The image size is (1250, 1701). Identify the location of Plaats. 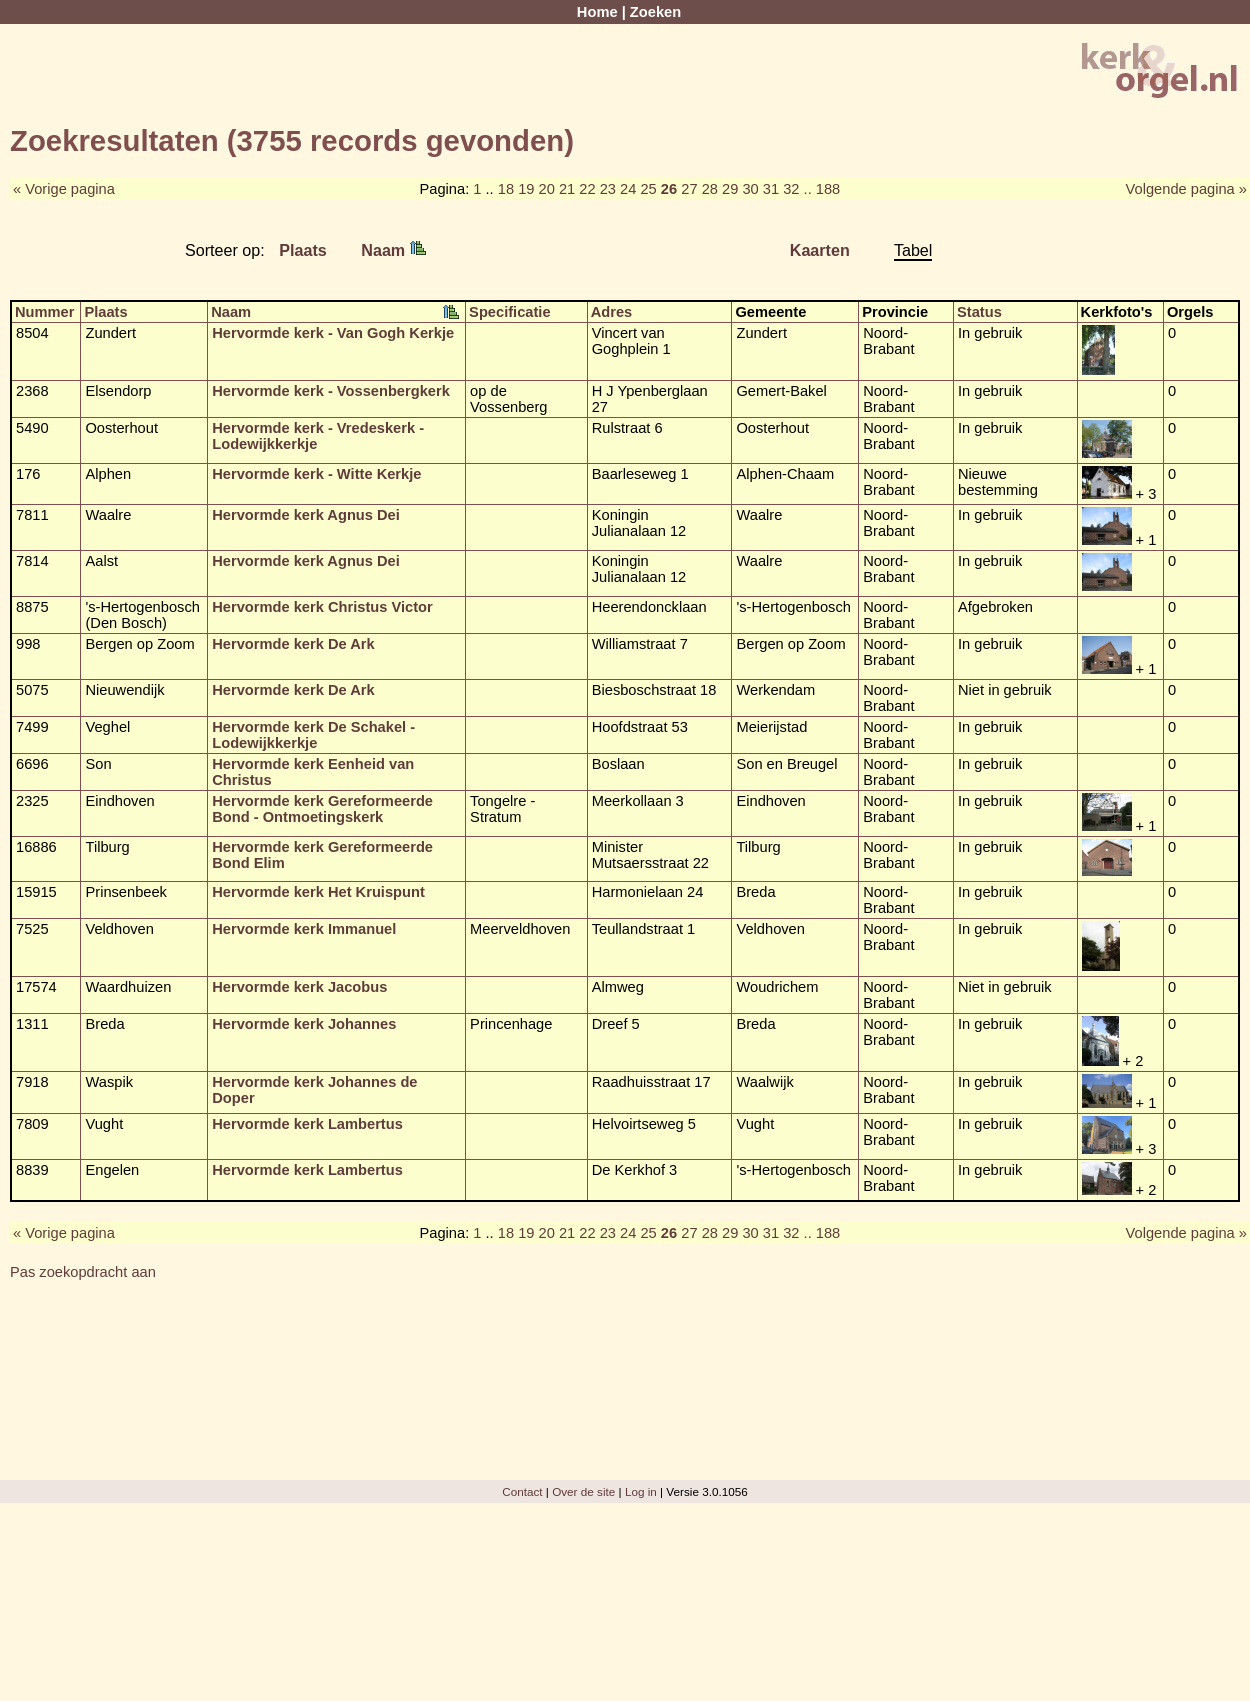
(303, 250).